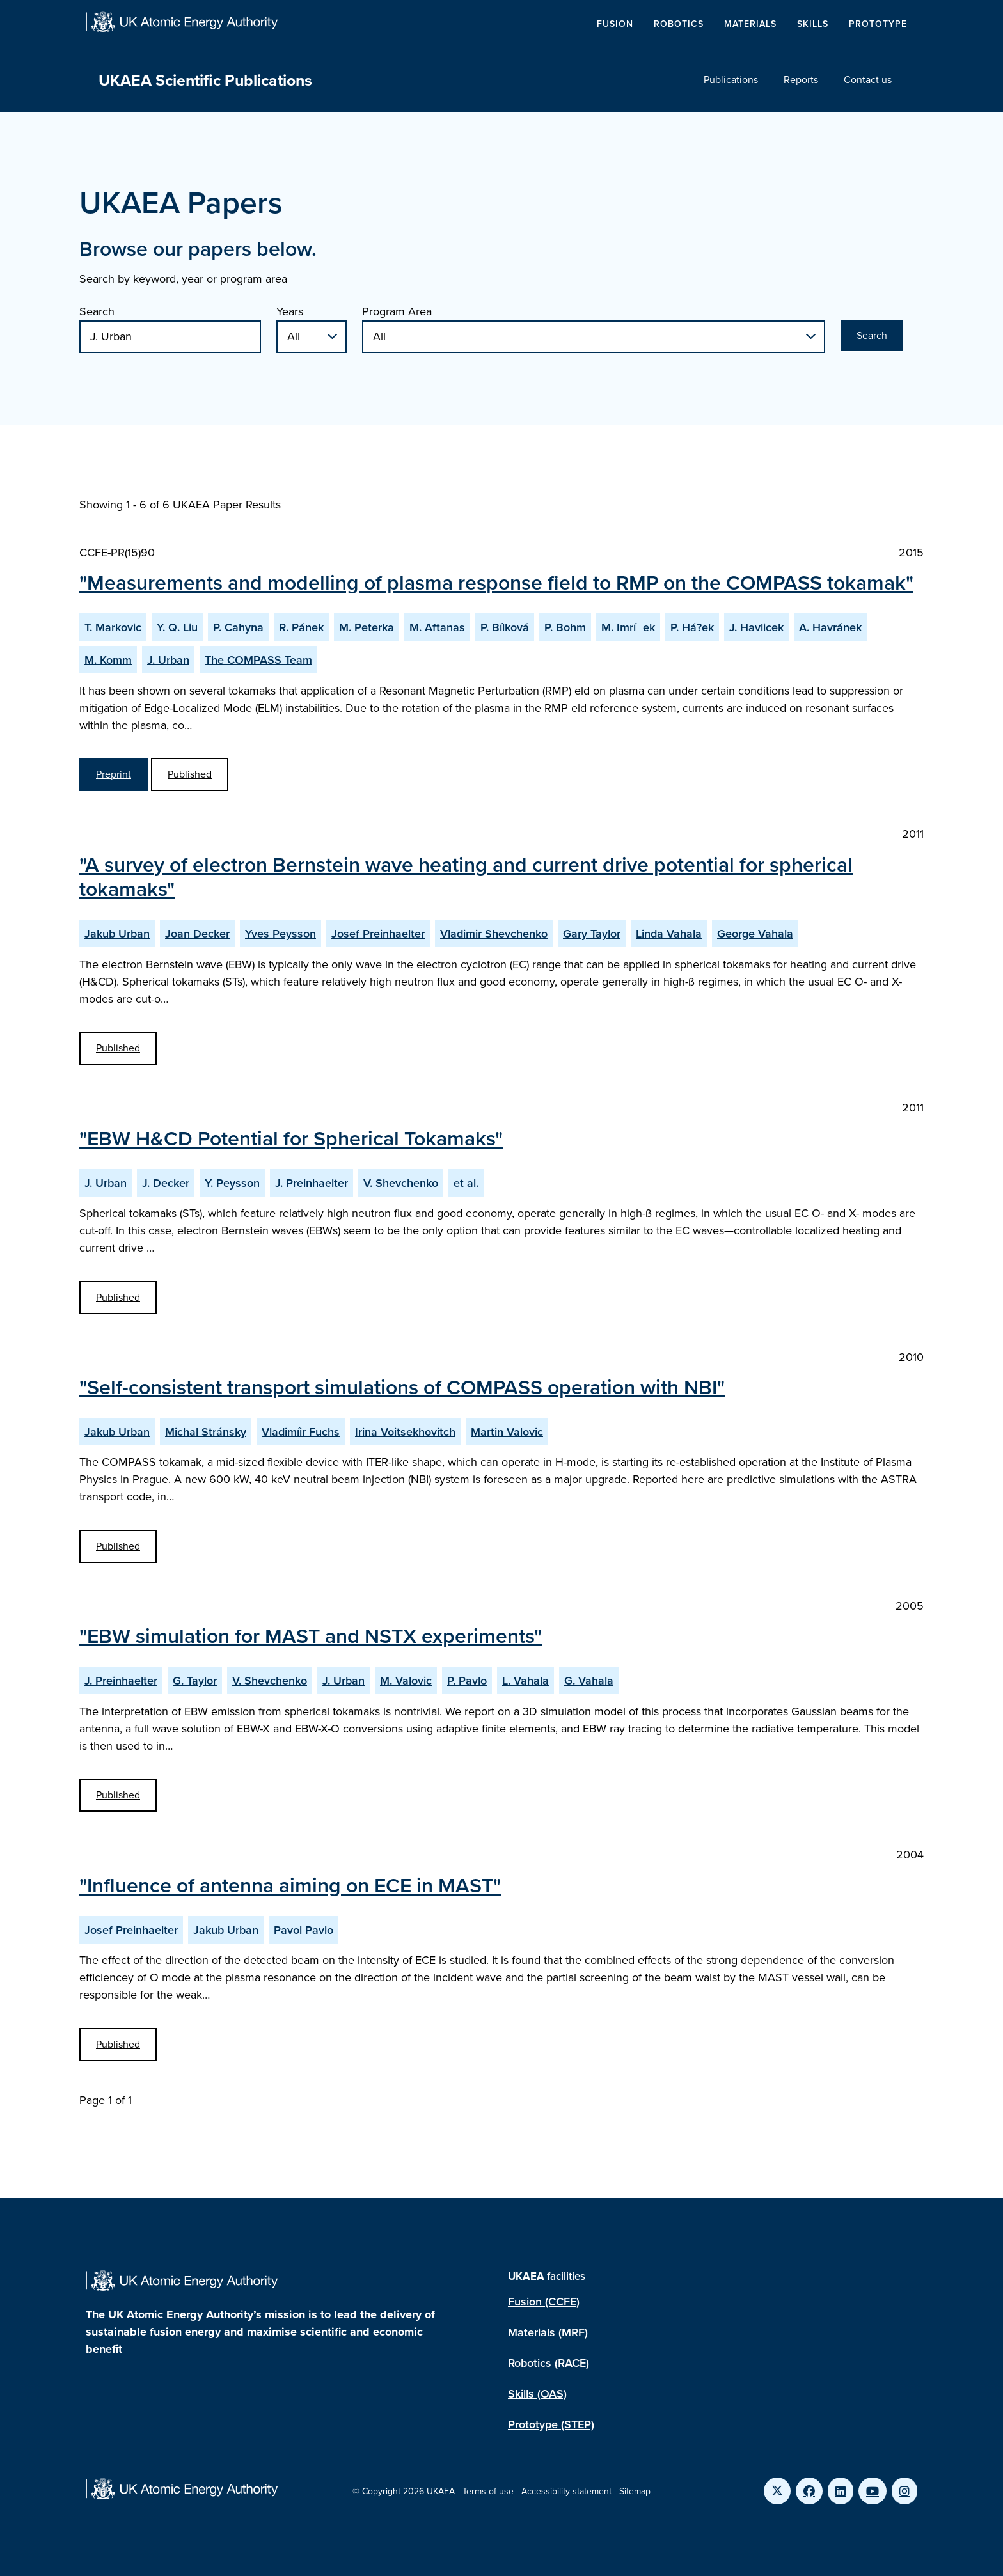 Image resolution: width=1003 pixels, height=2576 pixels. I want to click on P. Bohm, so click(565, 627).